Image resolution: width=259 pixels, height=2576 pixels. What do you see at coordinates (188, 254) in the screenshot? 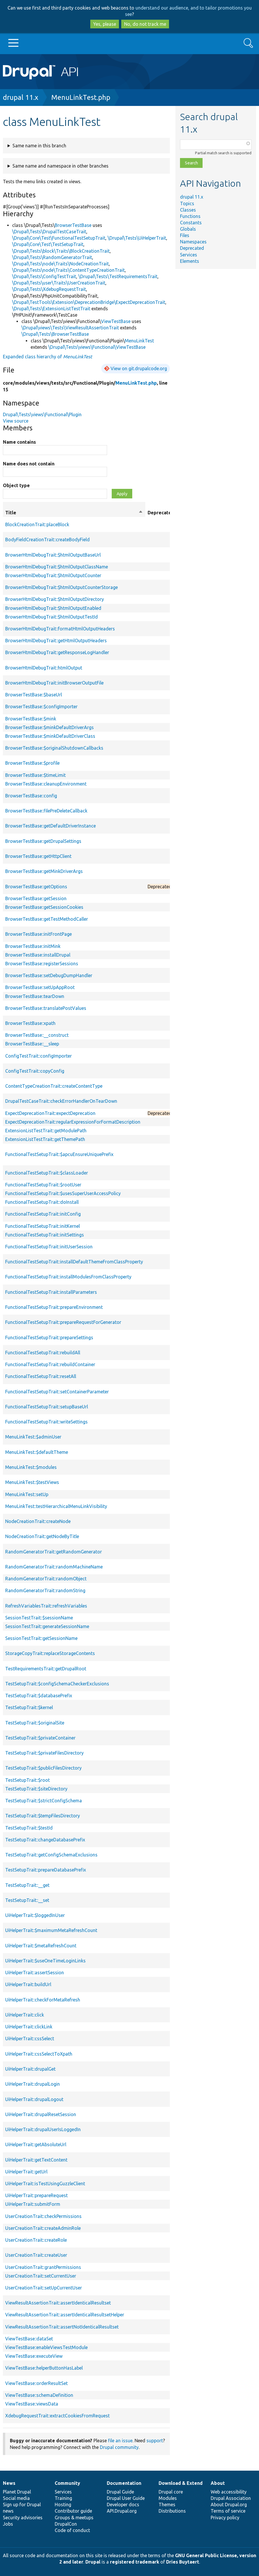
I see `Services` at bounding box center [188, 254].